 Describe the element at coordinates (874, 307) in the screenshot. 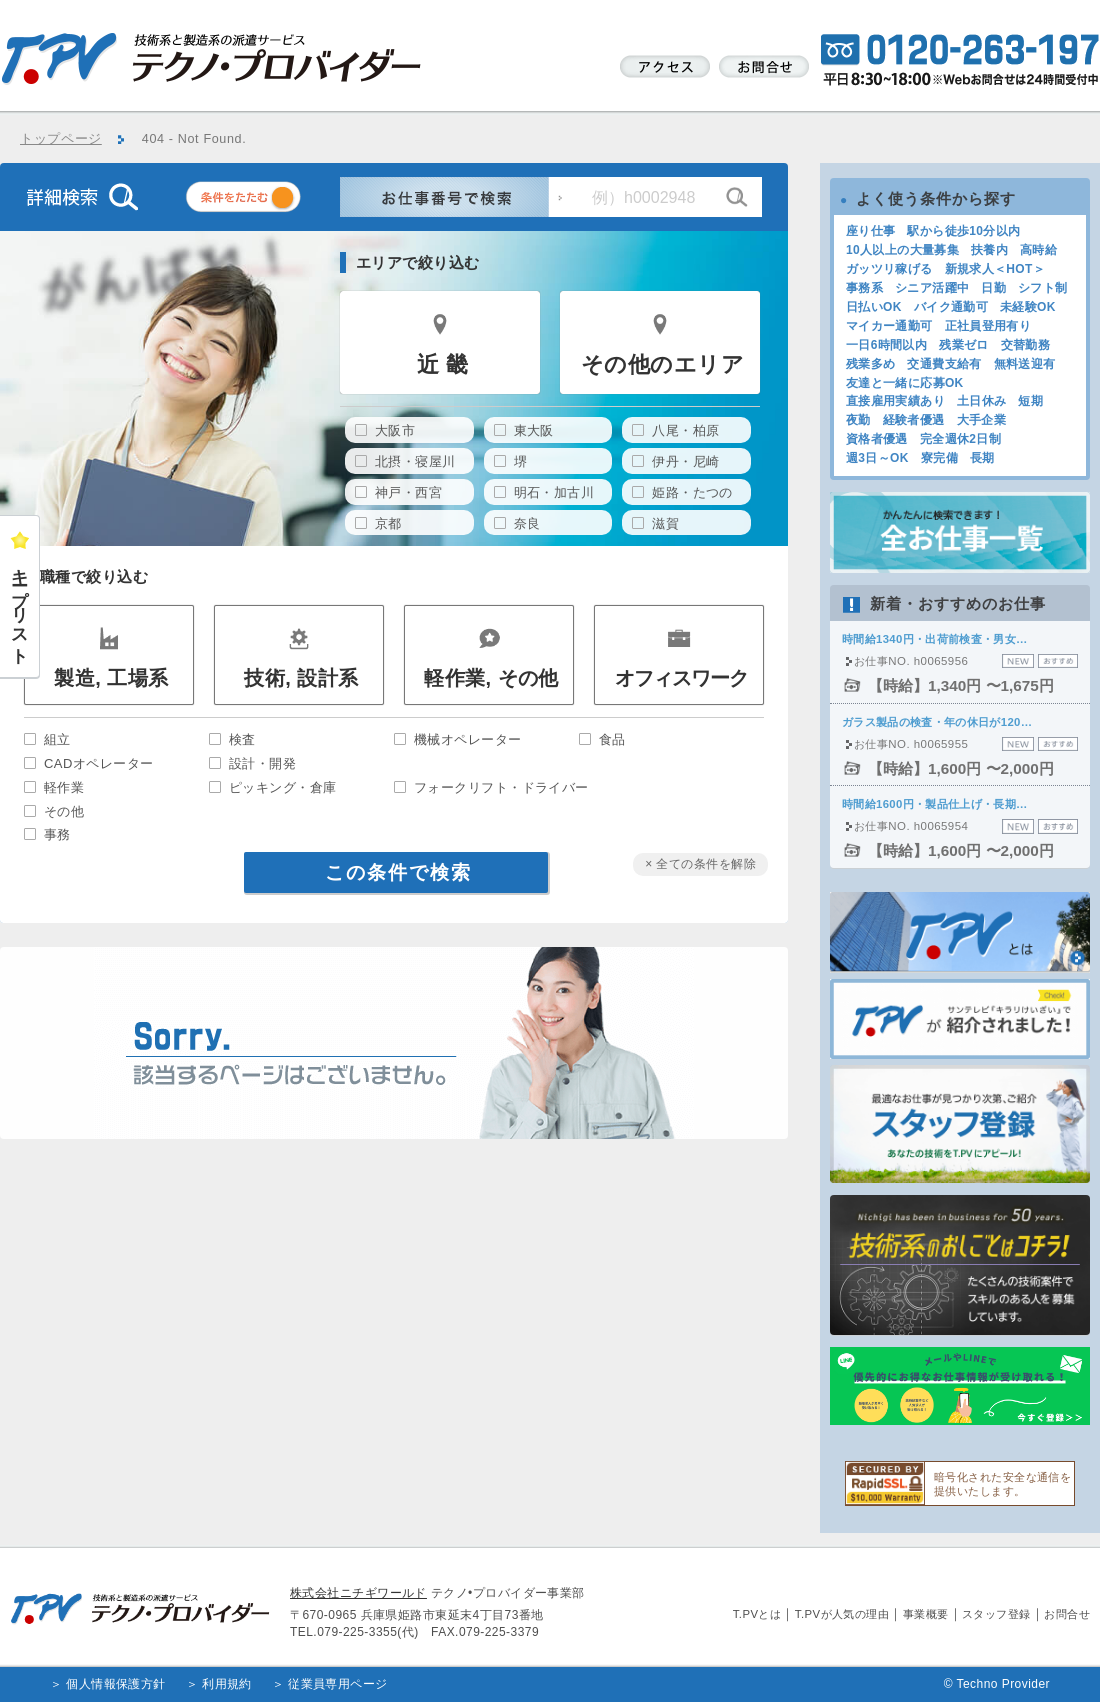

I see `日払いOK` at that location.